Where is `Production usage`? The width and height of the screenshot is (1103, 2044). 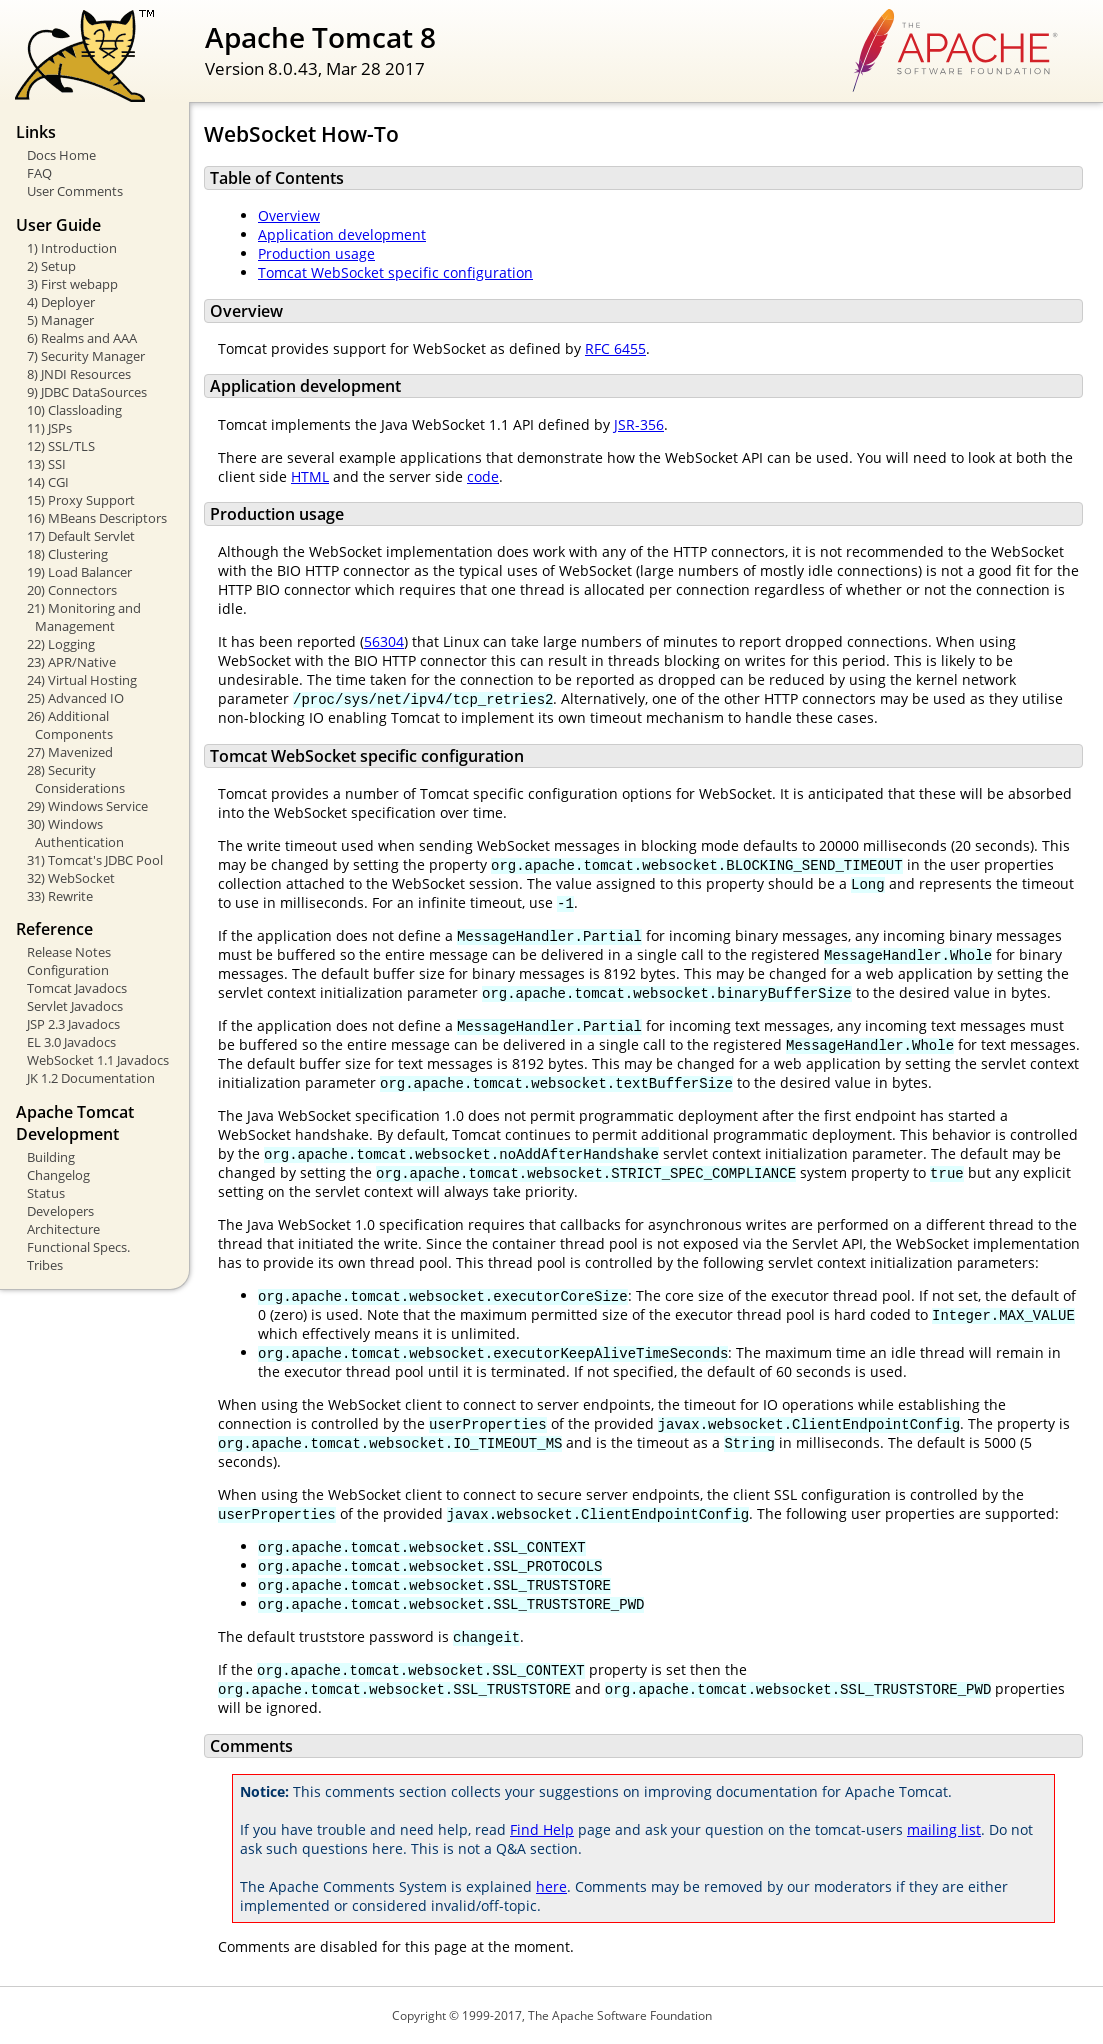 Production usage is located at coordinates (316, 253).